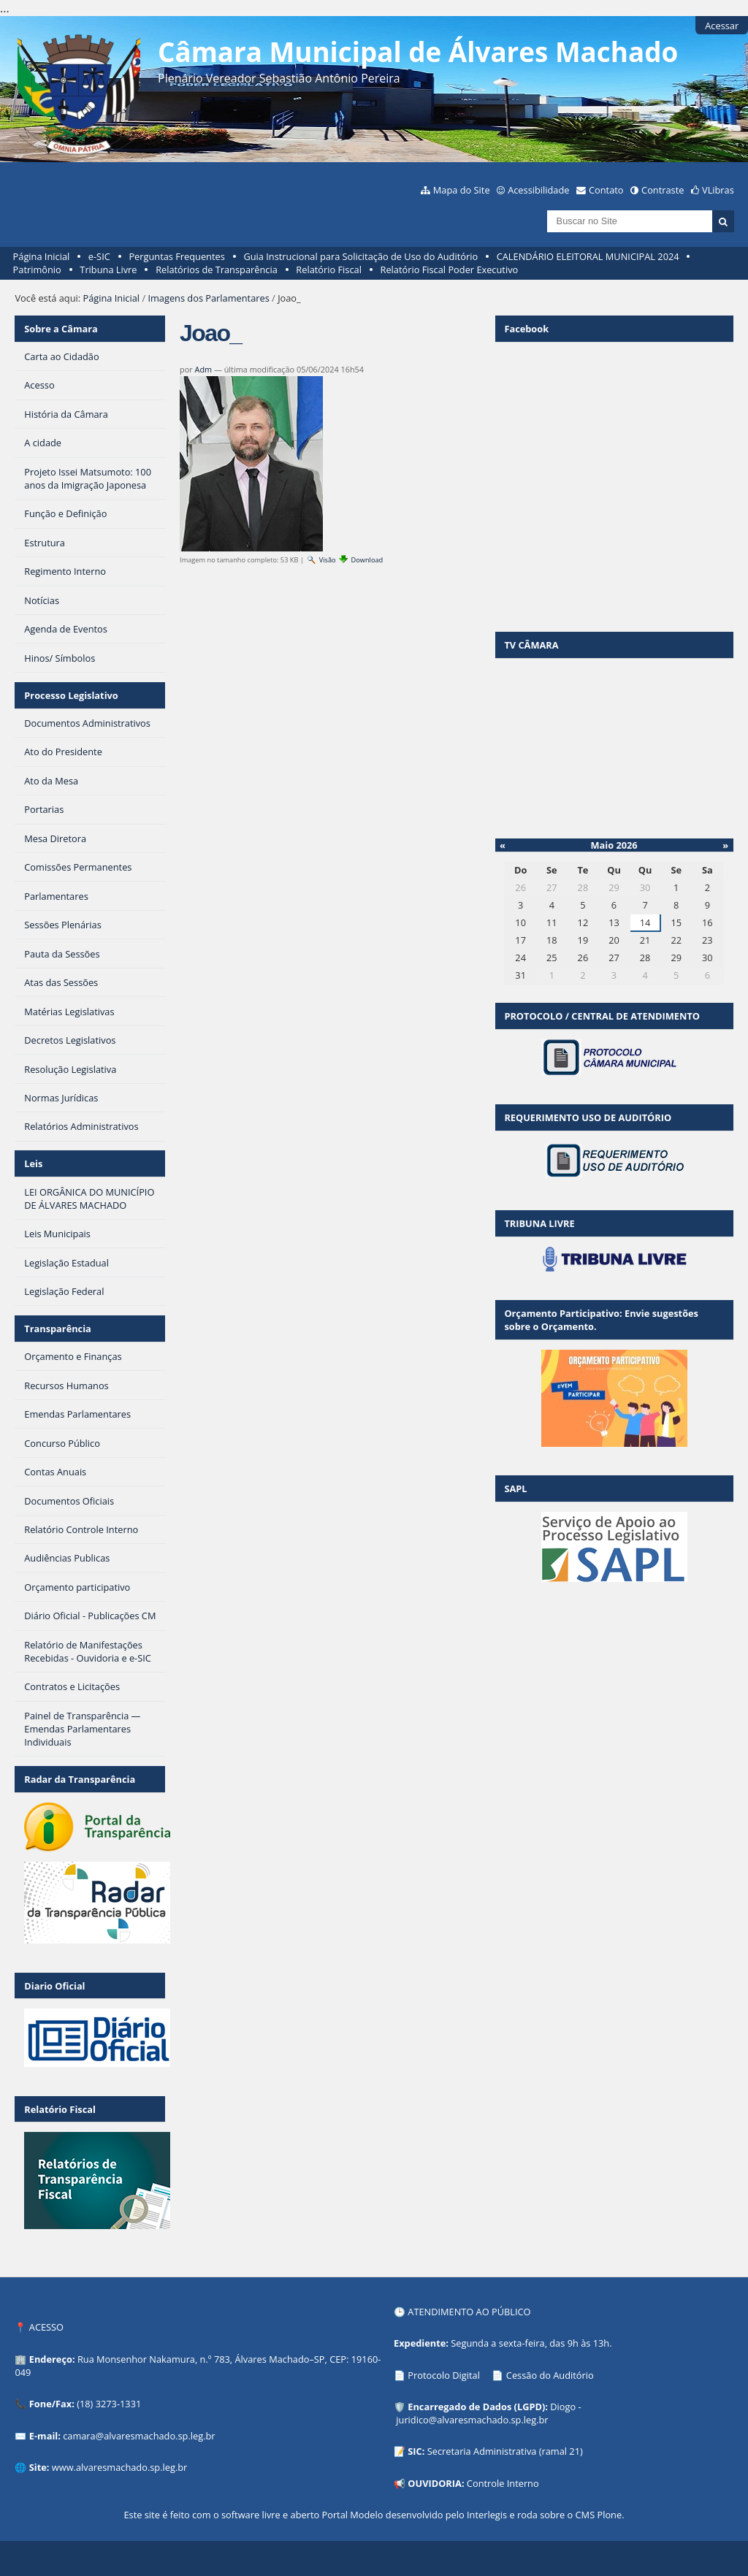  I want to click on Sobre a Câmara, so click(61, 328).